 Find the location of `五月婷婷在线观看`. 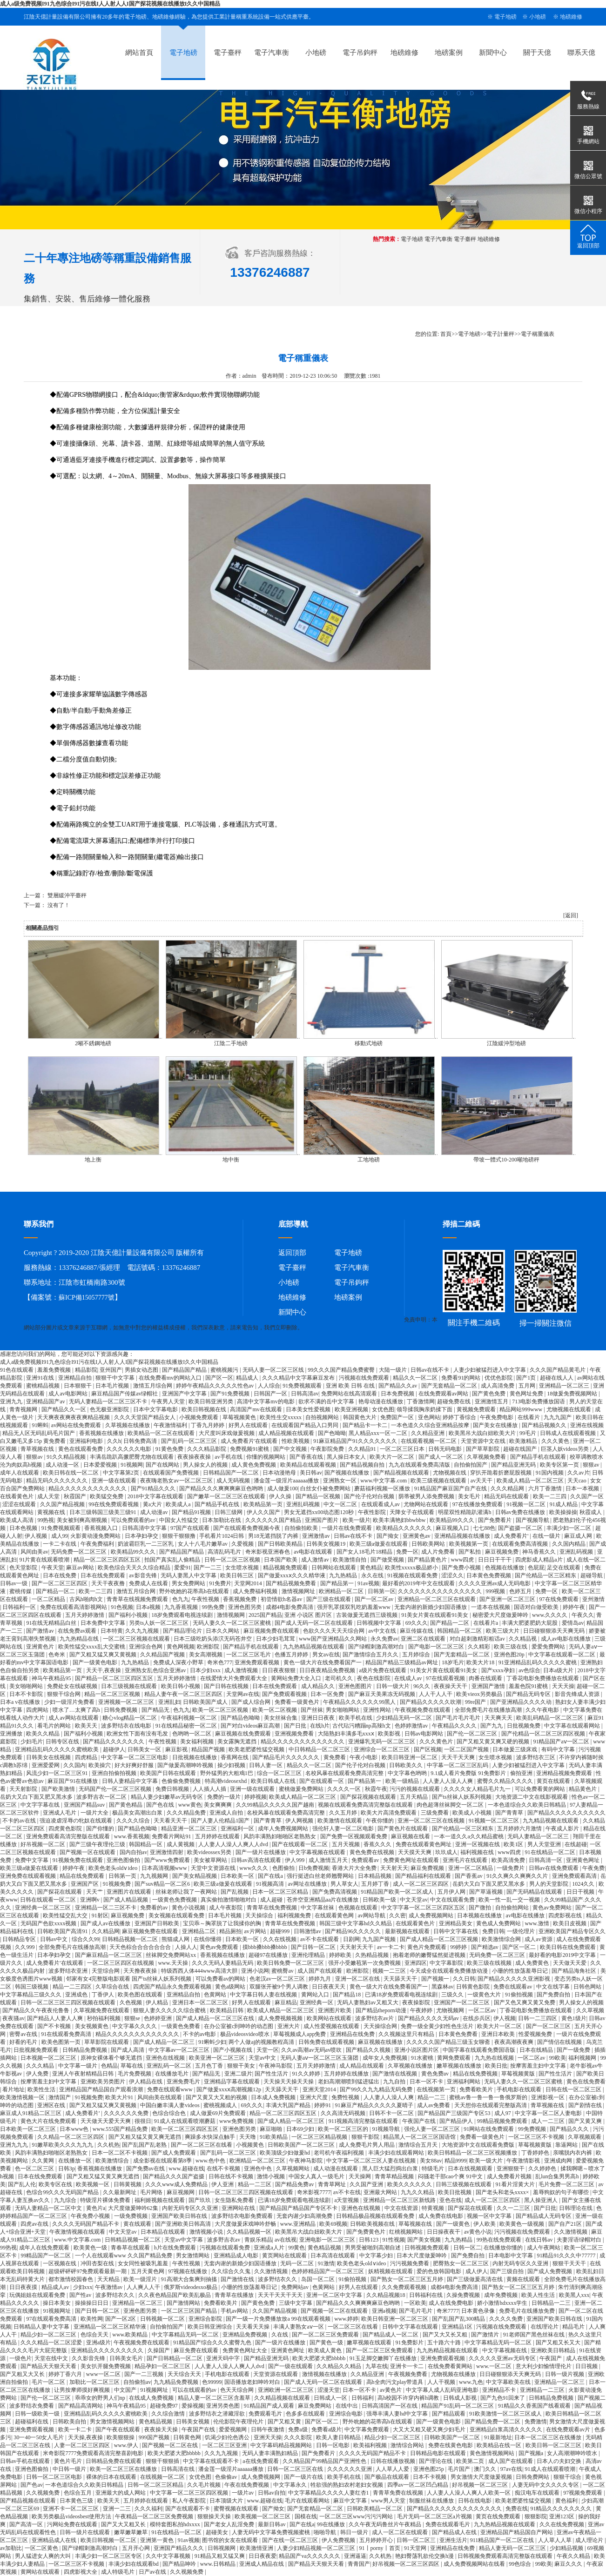

五月婷婷在线观看 is located at coordinates (218, 1836).